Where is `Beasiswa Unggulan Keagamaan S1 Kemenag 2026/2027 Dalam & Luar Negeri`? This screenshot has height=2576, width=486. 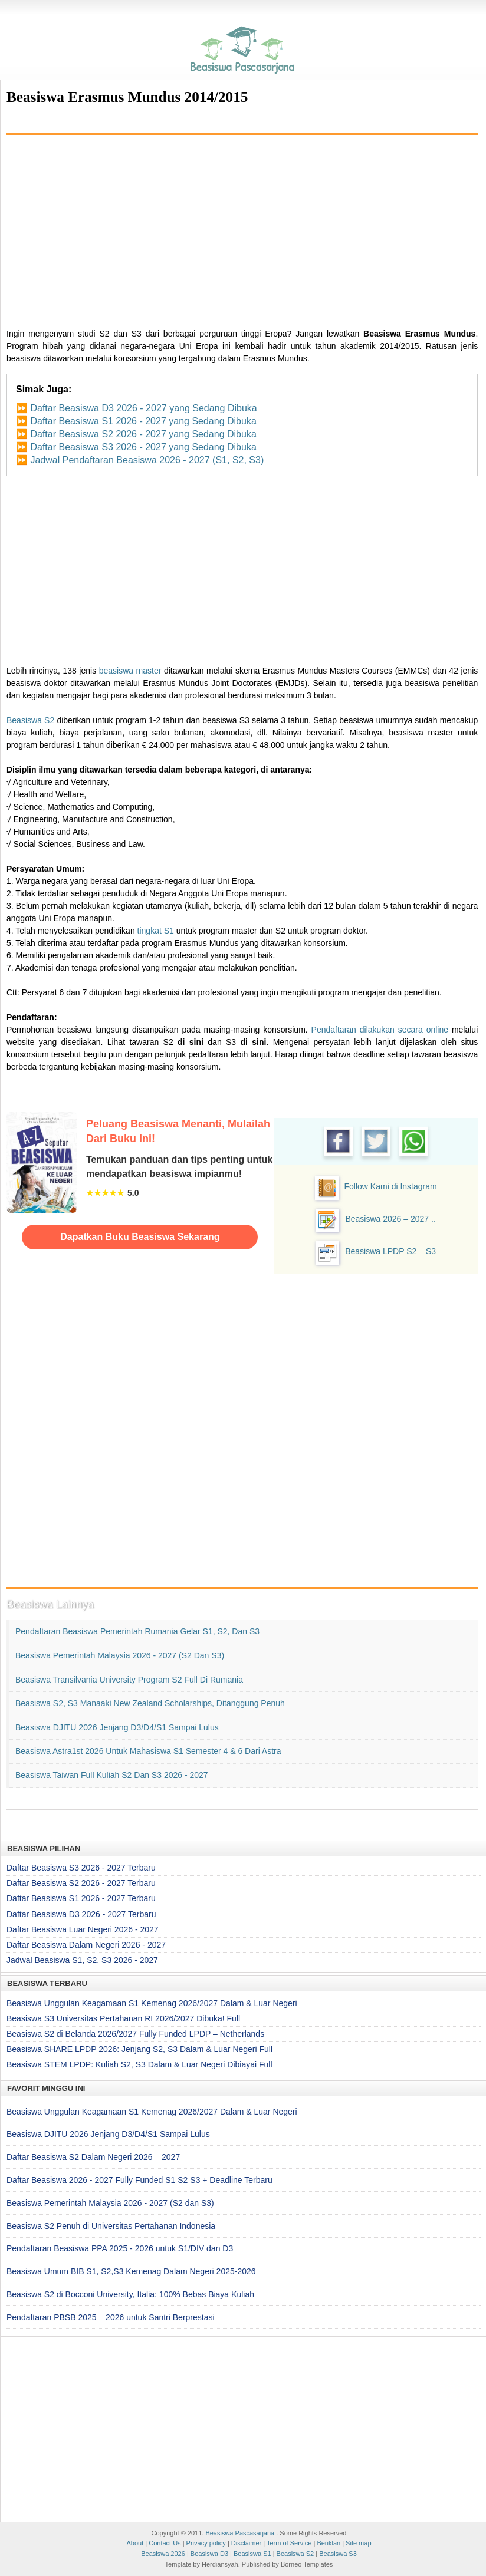
Beasiswa Unggulan Keagamaan S1 Kemenag 2026/2027 Dalam & Luar Negeri is located at coordinates (151, 2003).